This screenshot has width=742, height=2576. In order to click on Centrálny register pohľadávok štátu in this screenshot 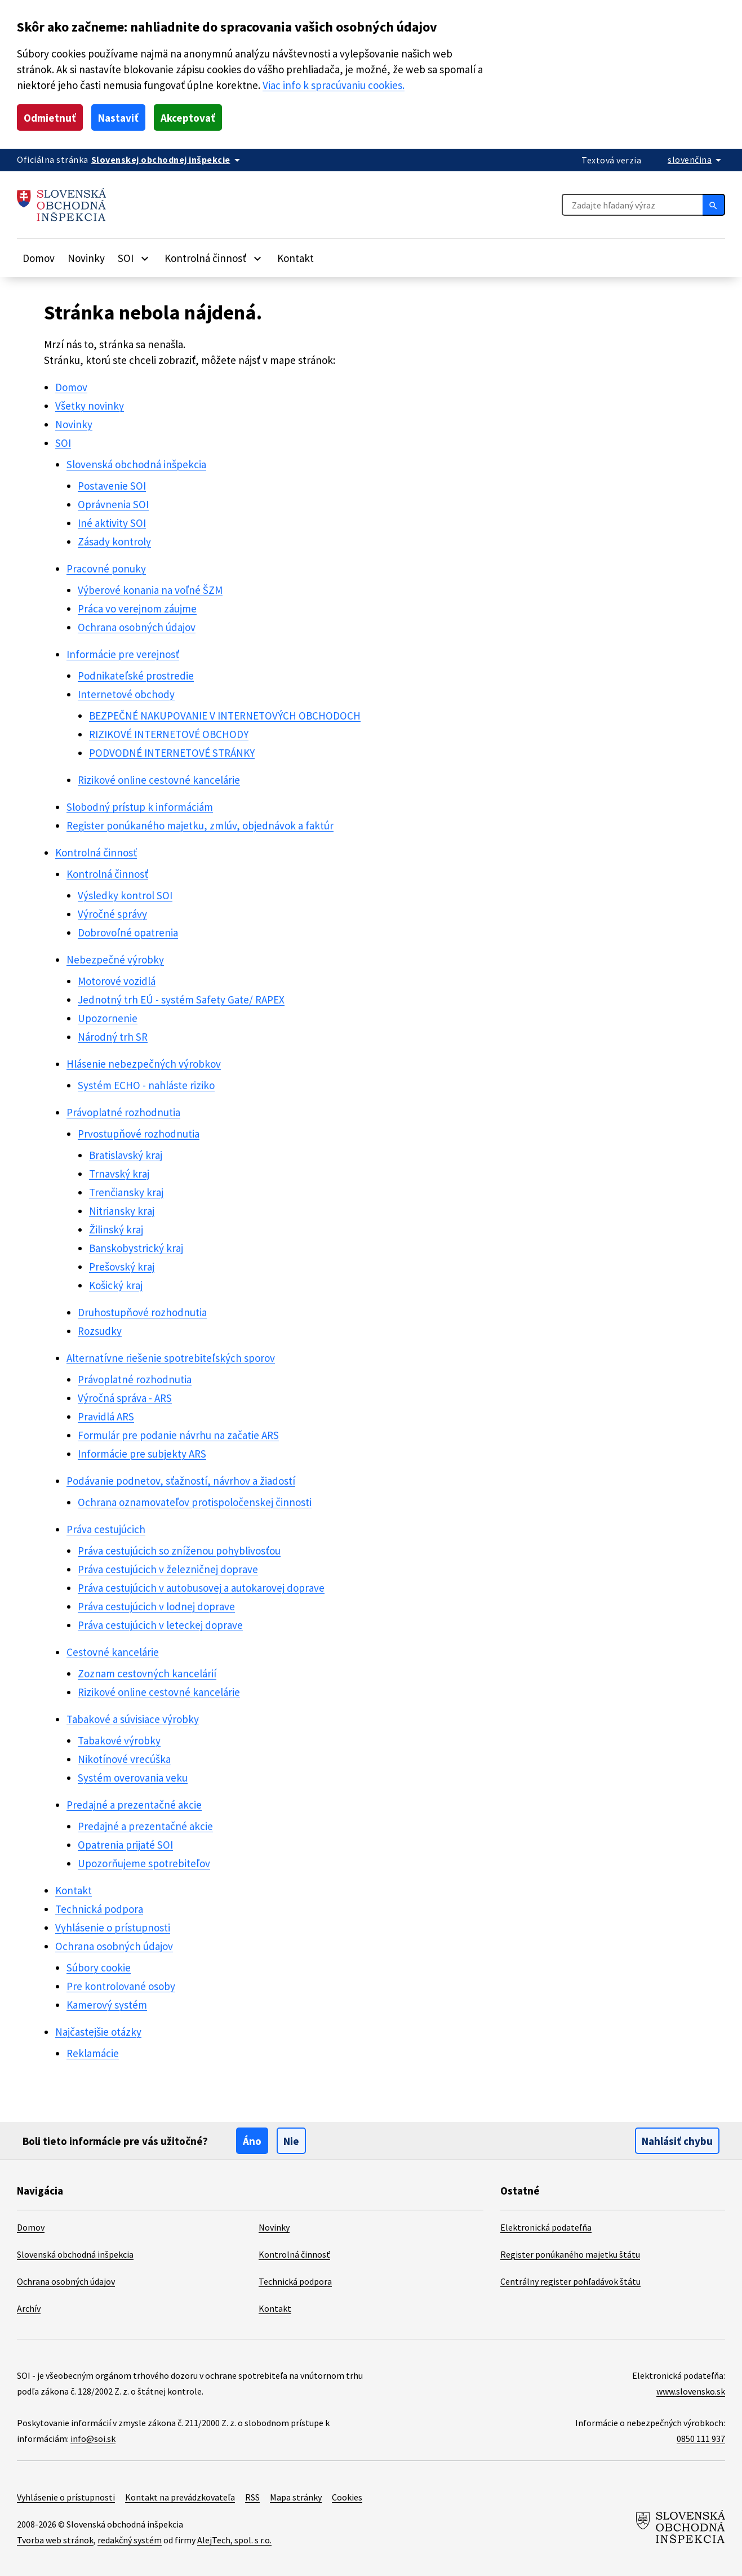, I will do `click(570, 2281)`.